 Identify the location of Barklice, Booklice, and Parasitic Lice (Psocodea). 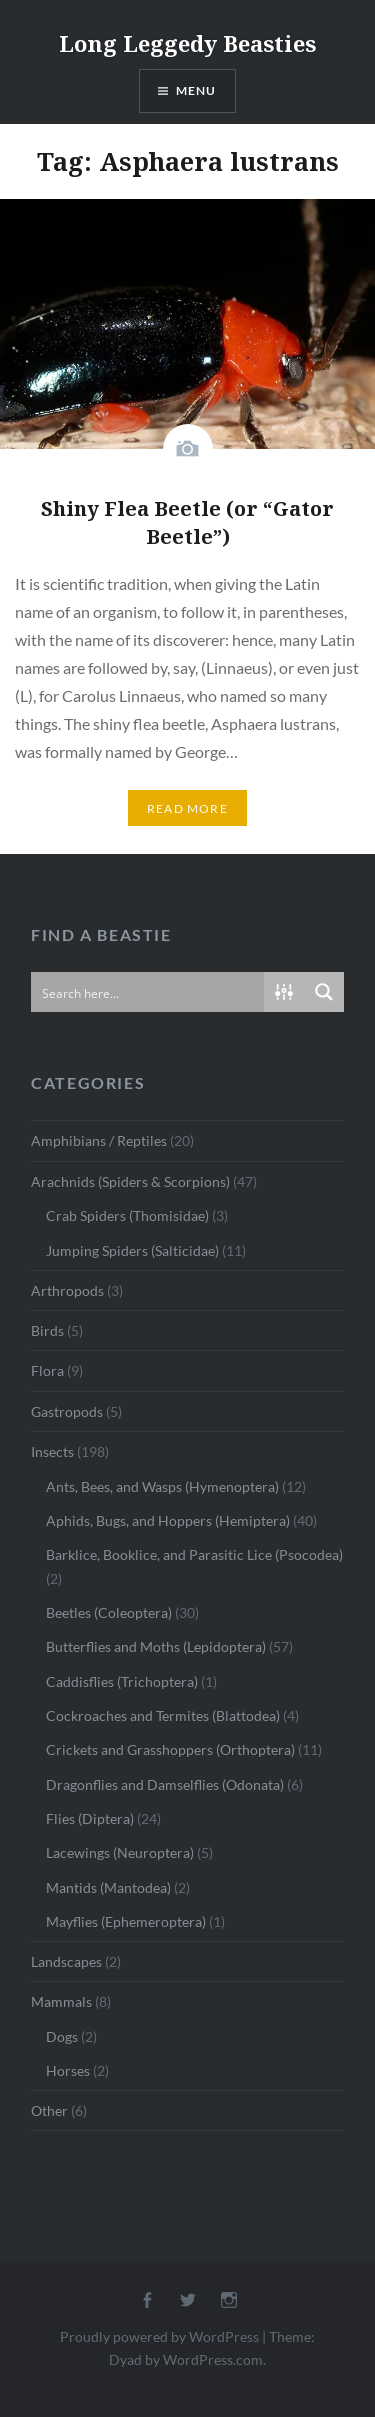
(194, 1554).